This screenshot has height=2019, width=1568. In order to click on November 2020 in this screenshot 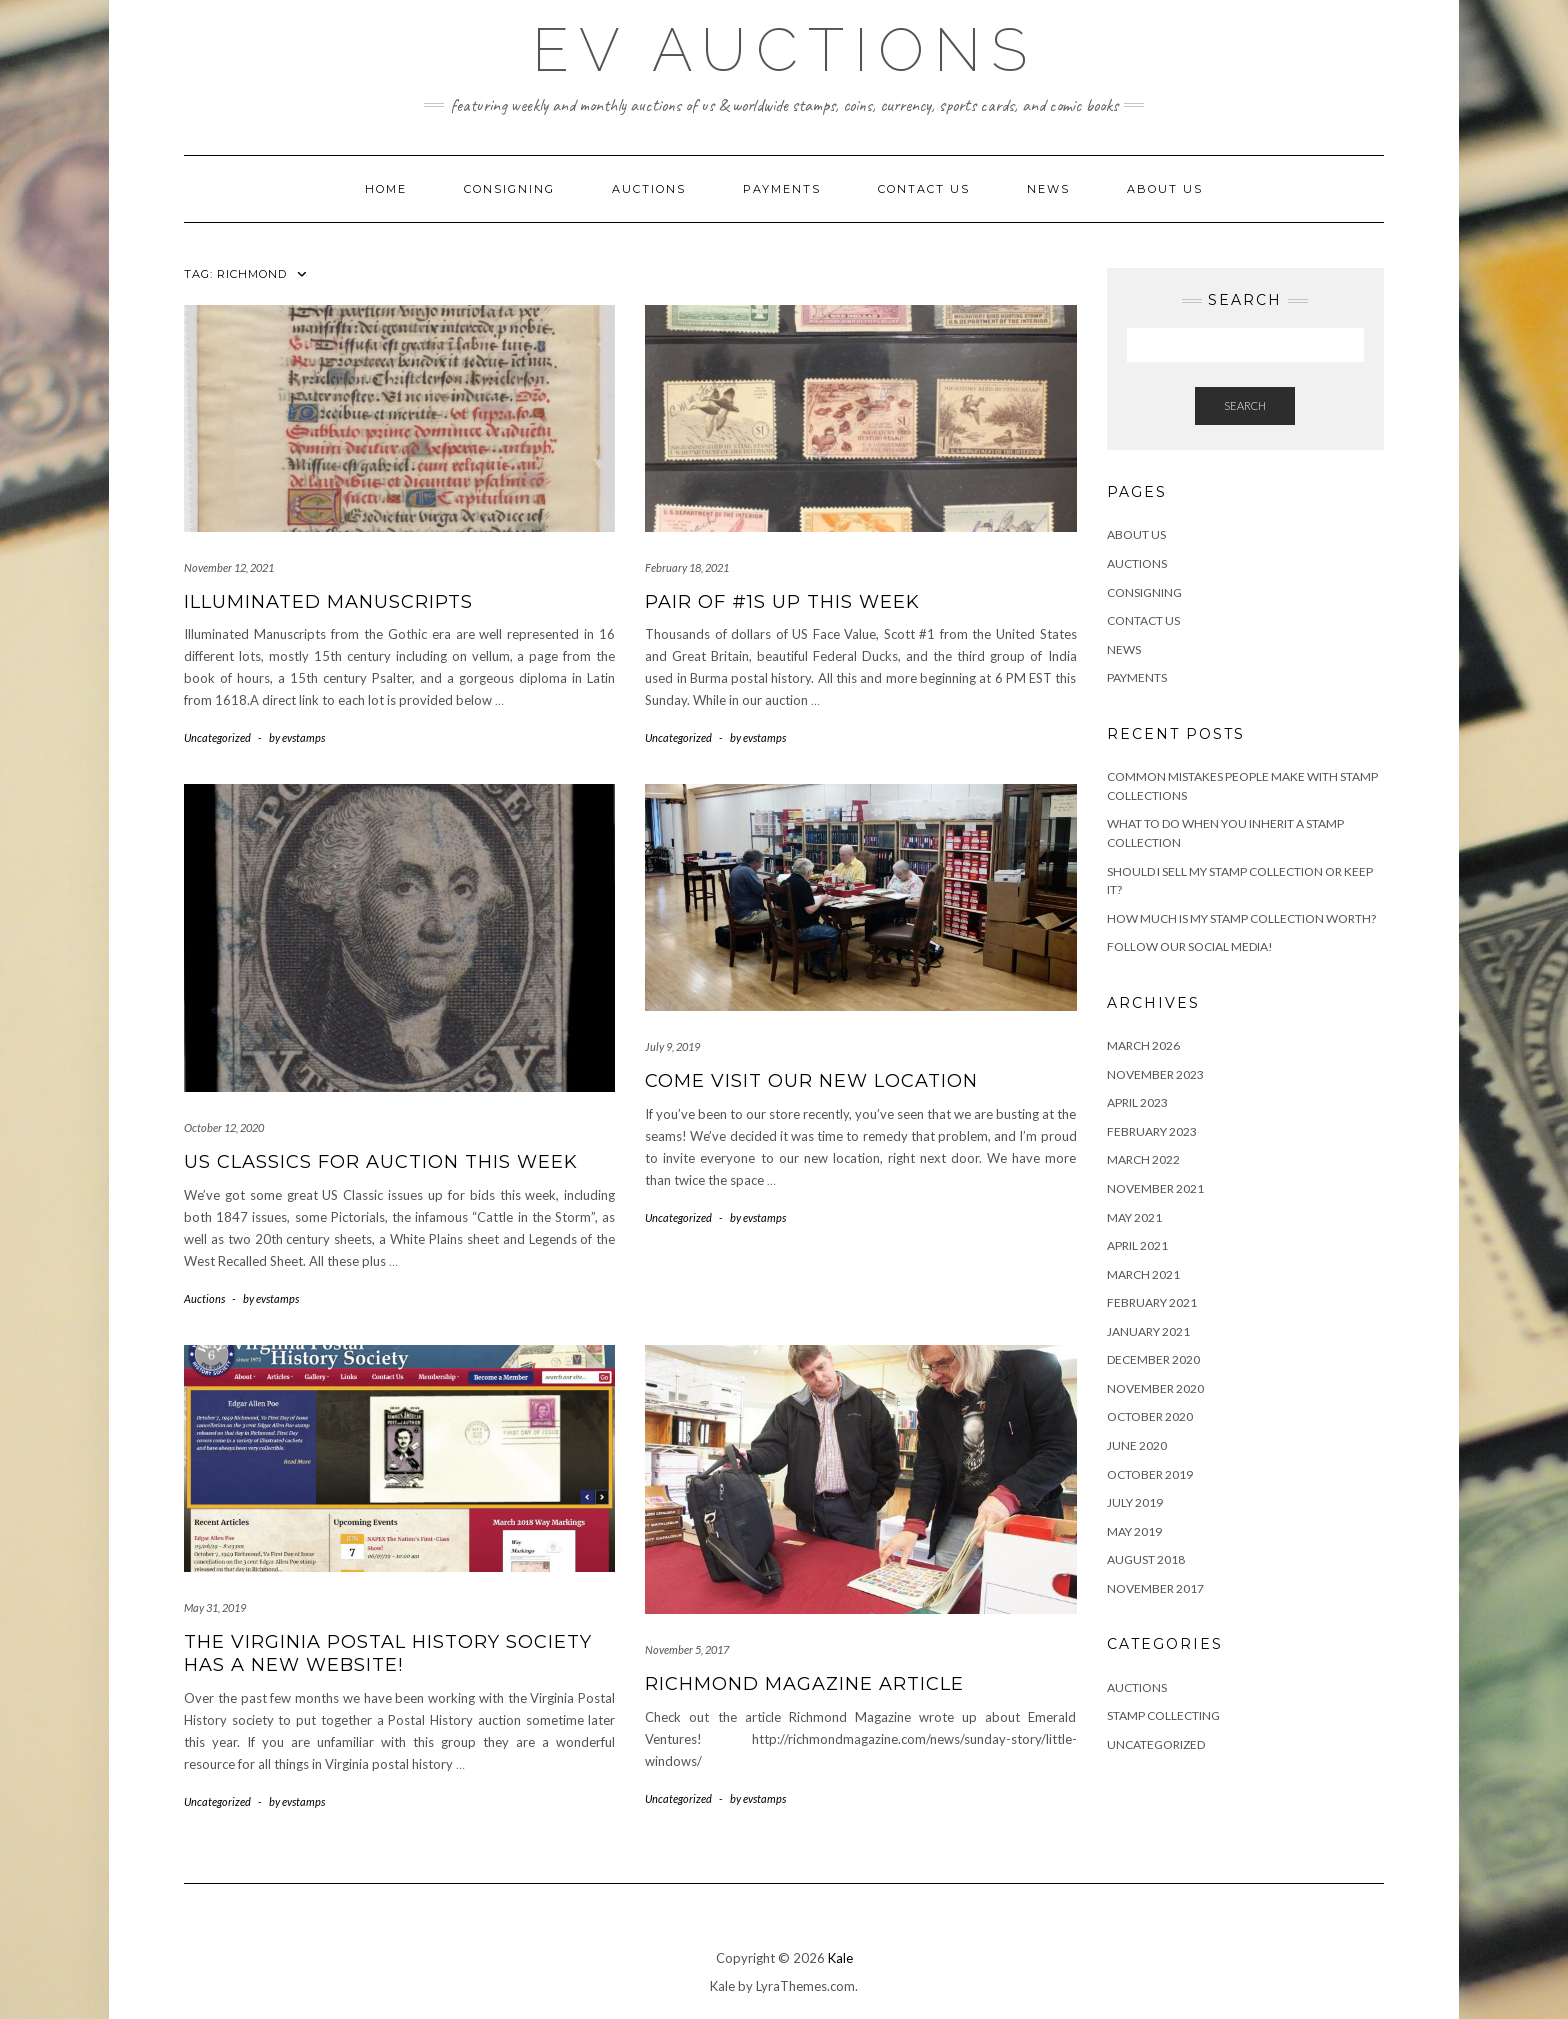, I will do `click(1155, 1388)`.